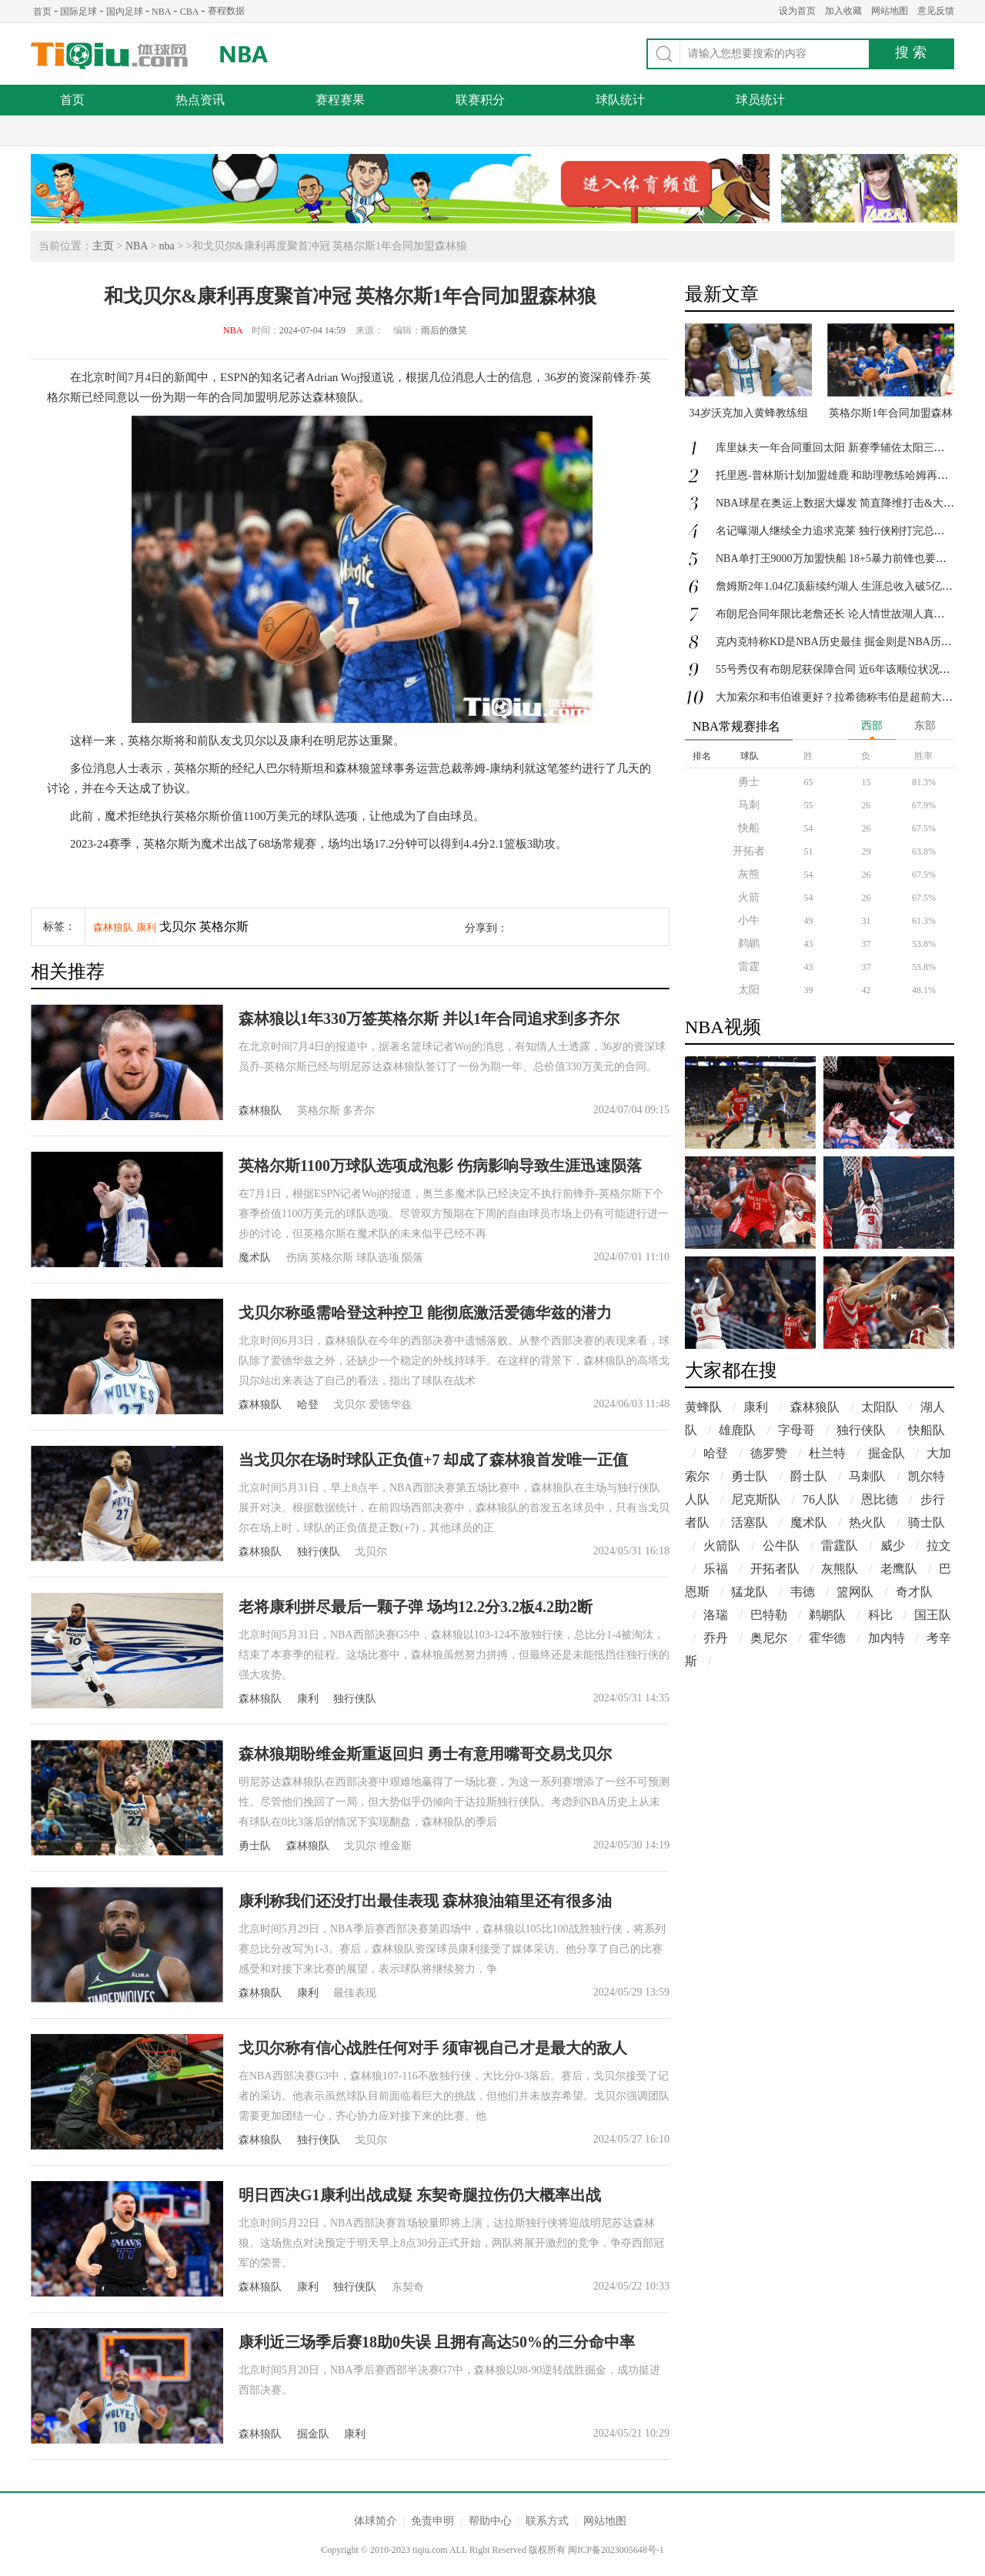 The height and width of the screenshot is (2576, 985). I want to click on 森林狼以1年330万签英格尔斯 并以1年合同追求到多齐尔, so click(429, 1018).